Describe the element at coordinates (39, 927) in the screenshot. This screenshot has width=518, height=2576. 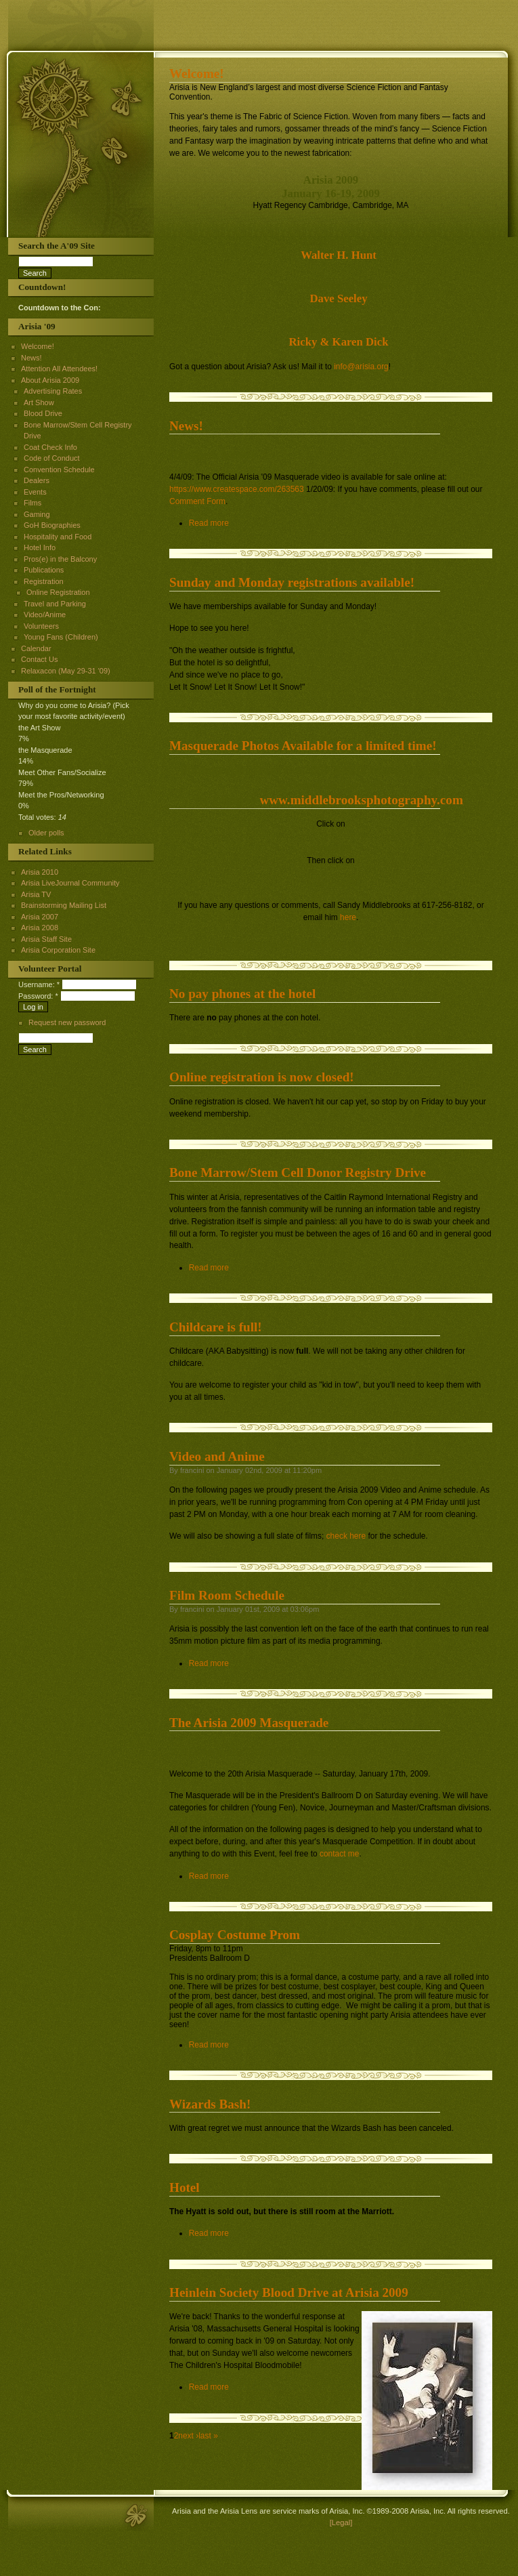
I see `Arisia 2008` at that location.